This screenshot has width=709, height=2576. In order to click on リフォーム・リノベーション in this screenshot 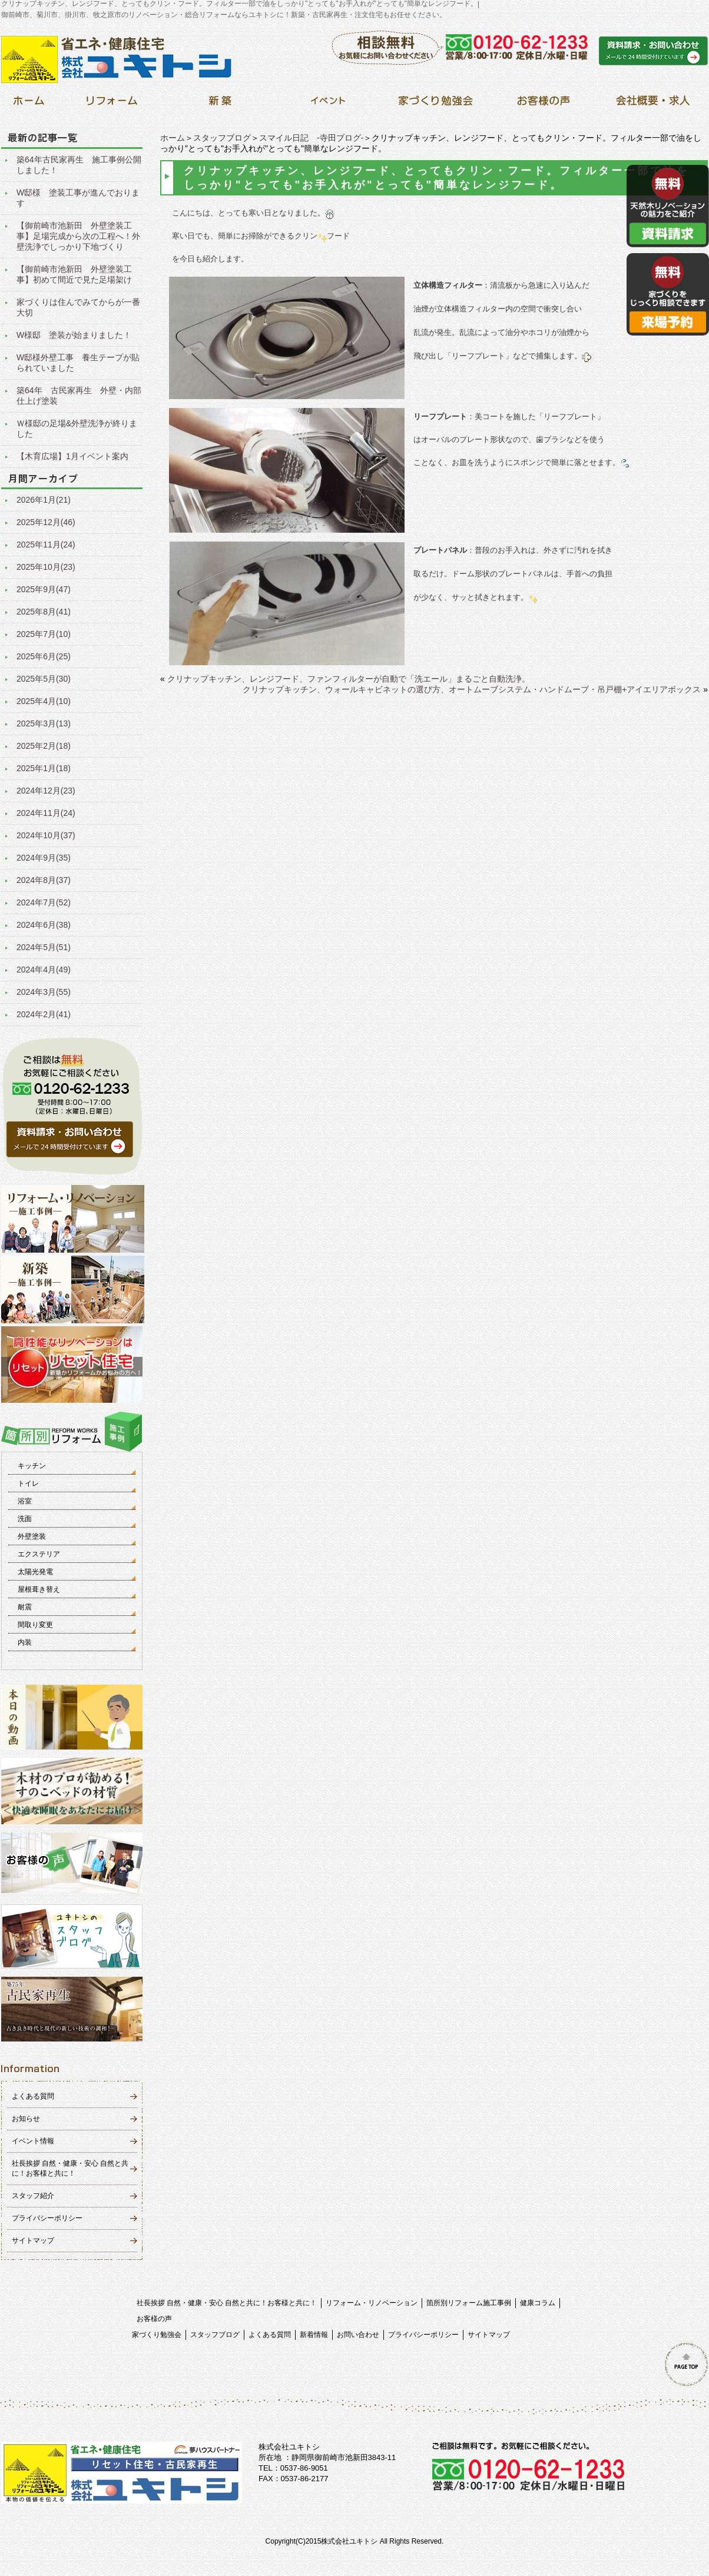, I will do `click(372, 2303)`.